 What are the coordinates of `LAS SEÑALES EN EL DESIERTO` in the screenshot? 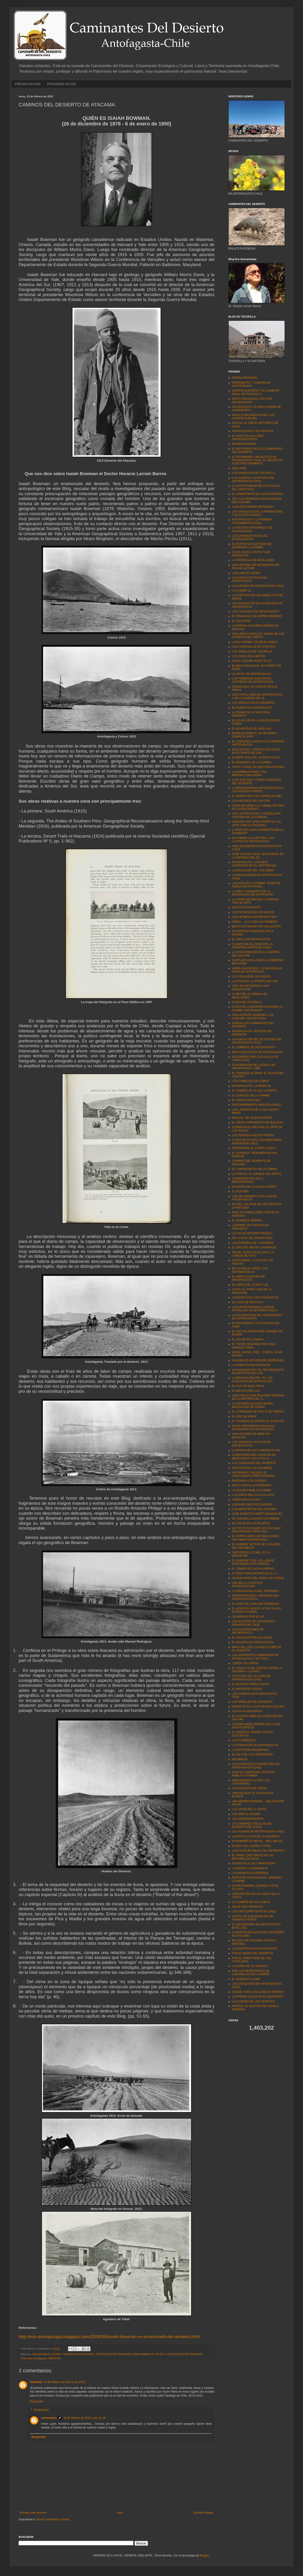 It's located at (253, 702).